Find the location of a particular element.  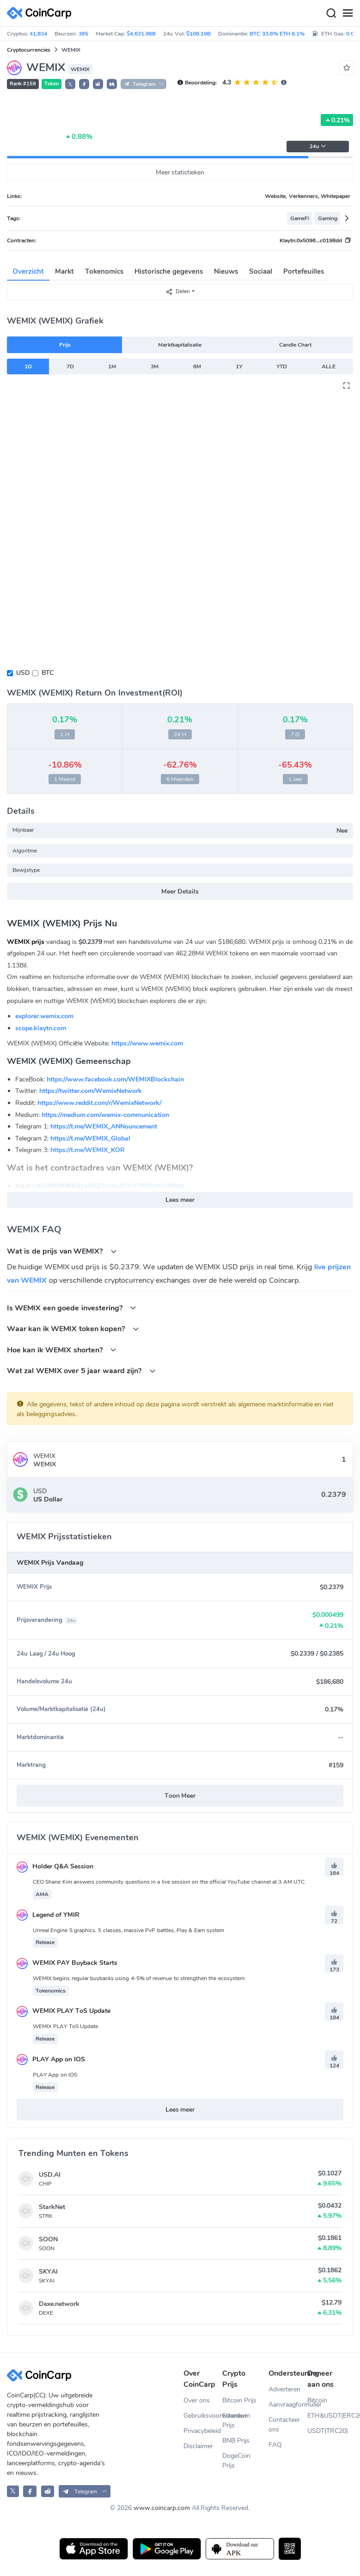

BNB Prijs is located at coordinates (236, 2440).